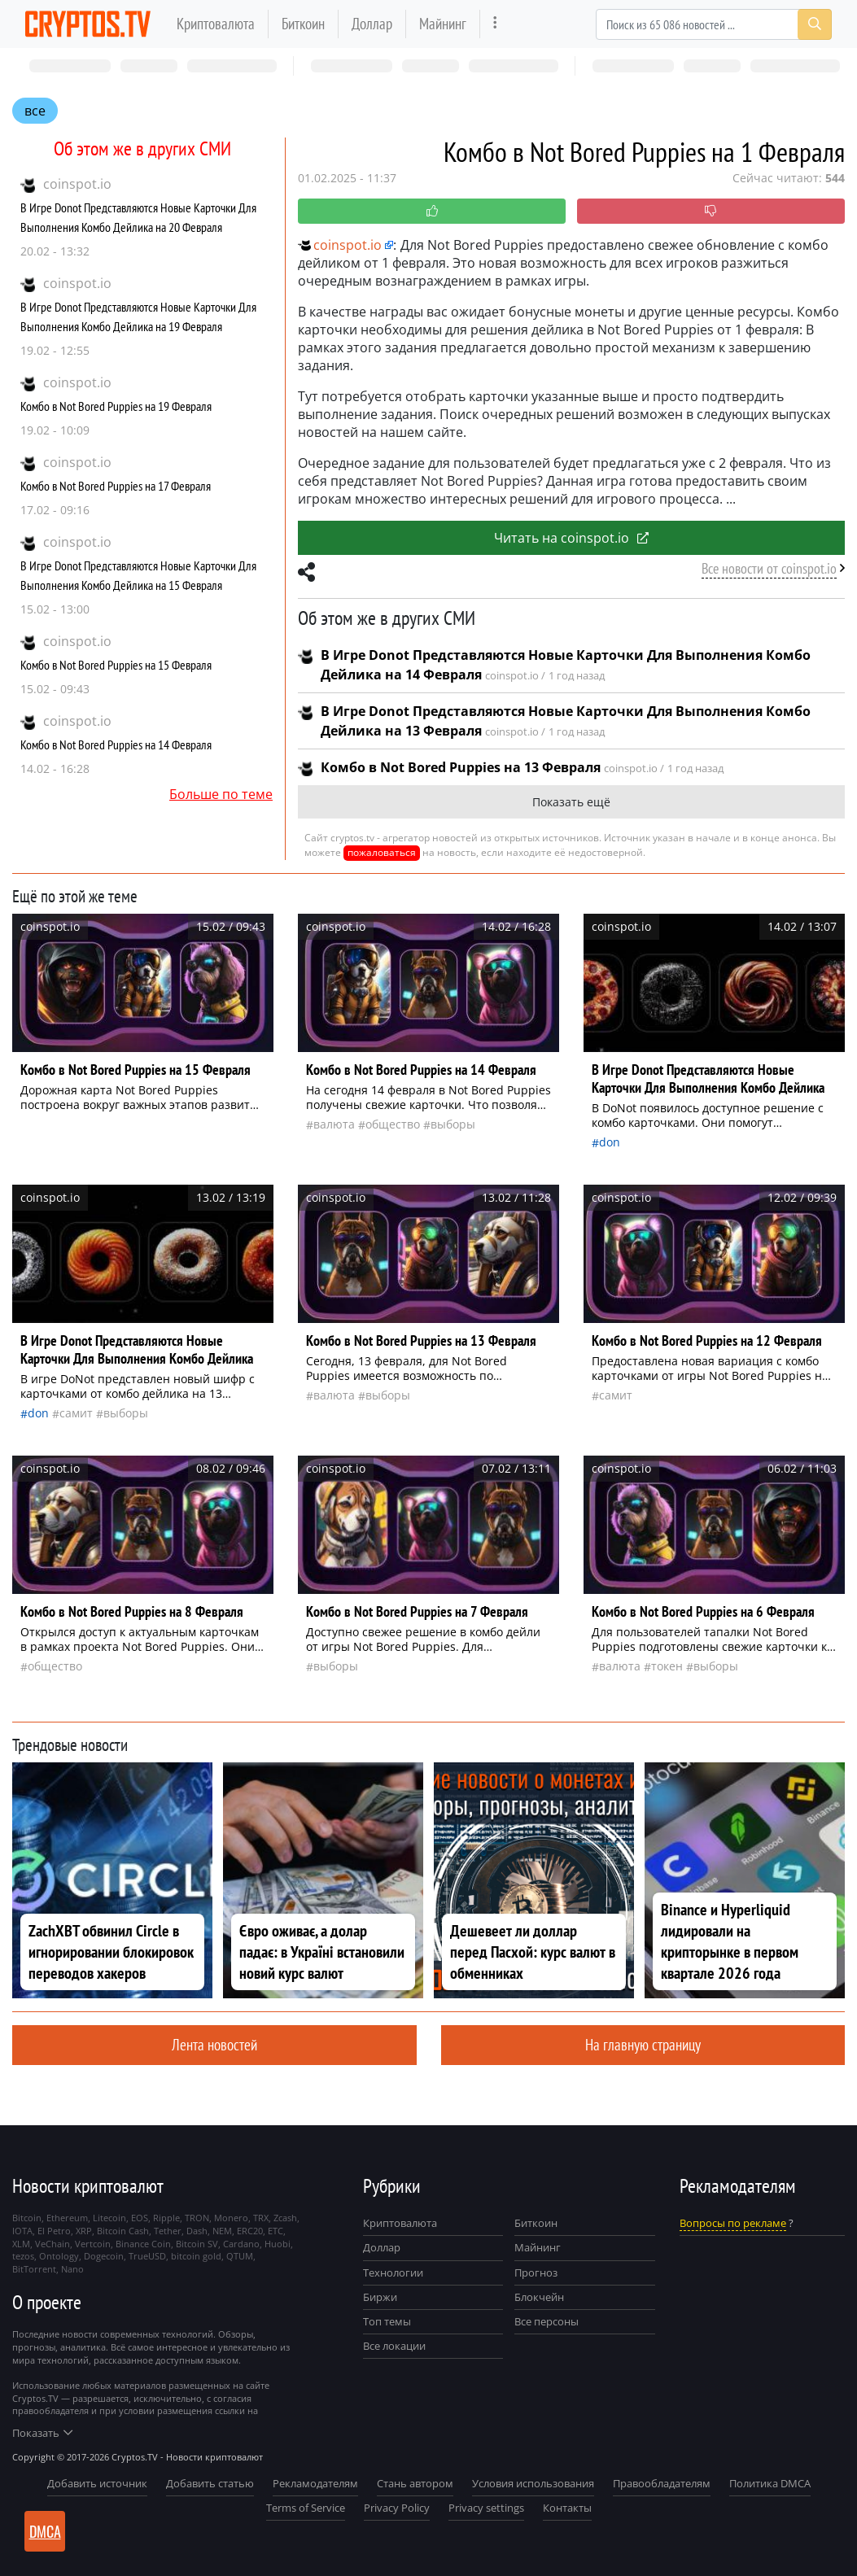 The height and width of the screenshot is (2576, 857). What do you see at coordinates (21, 2244) in the screenshot?
I see `XLM` at bounding box center [21, 2244].